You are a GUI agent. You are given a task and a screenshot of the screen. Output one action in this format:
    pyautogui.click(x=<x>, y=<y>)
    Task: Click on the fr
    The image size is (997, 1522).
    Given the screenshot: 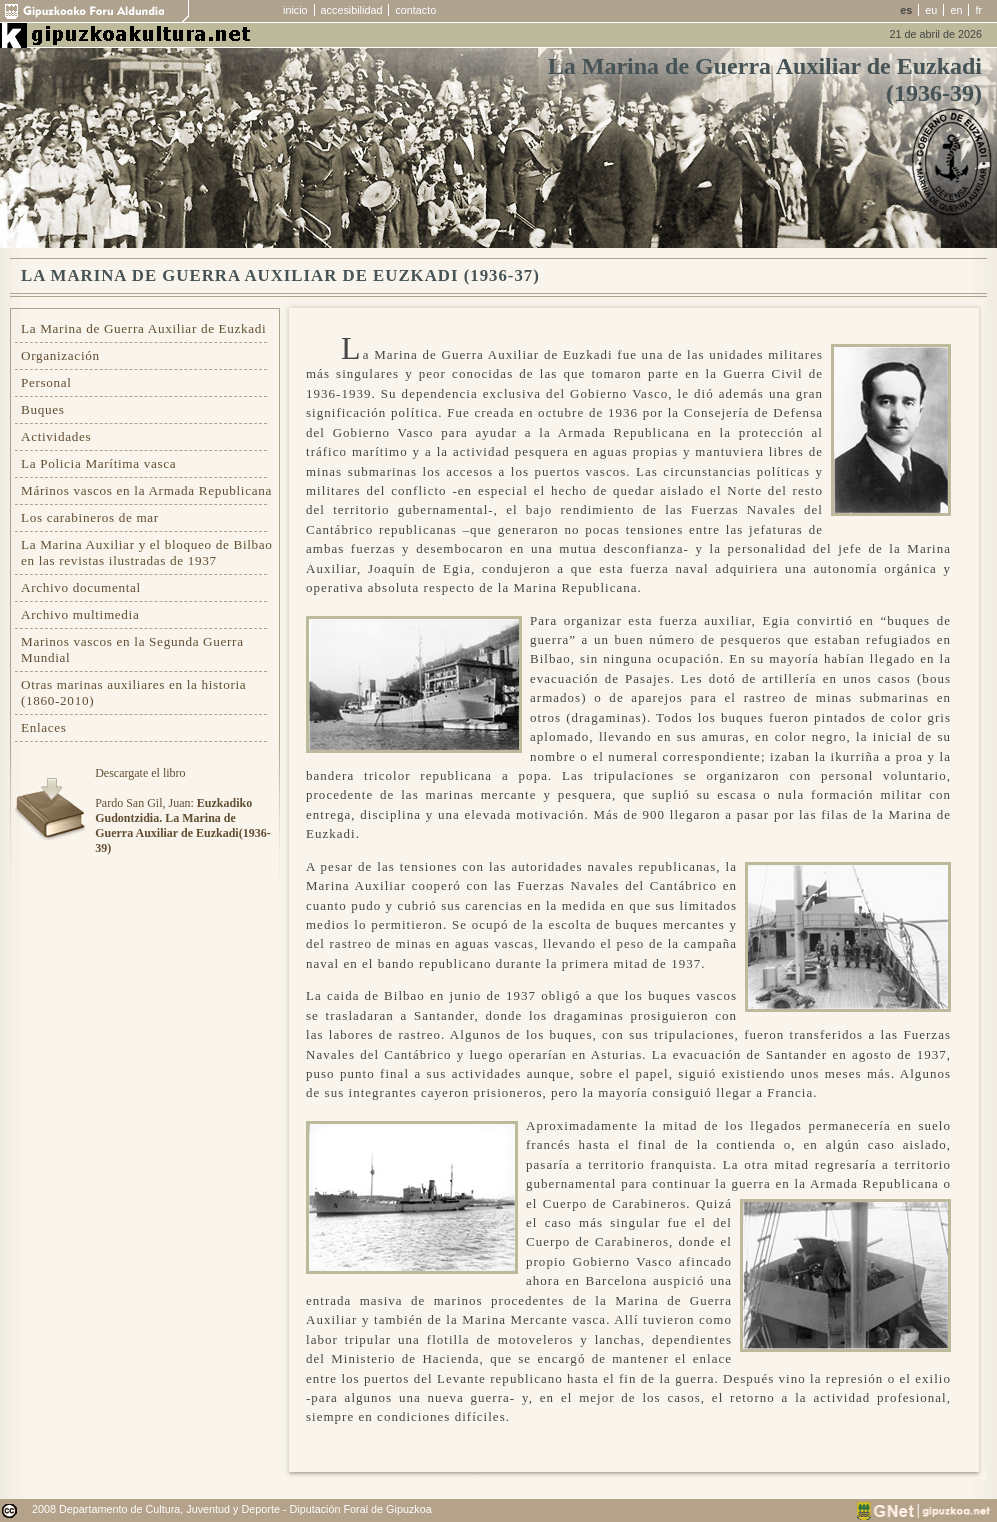 What is the action you would take?
    pyautogui.click(x=978, y=10)
    